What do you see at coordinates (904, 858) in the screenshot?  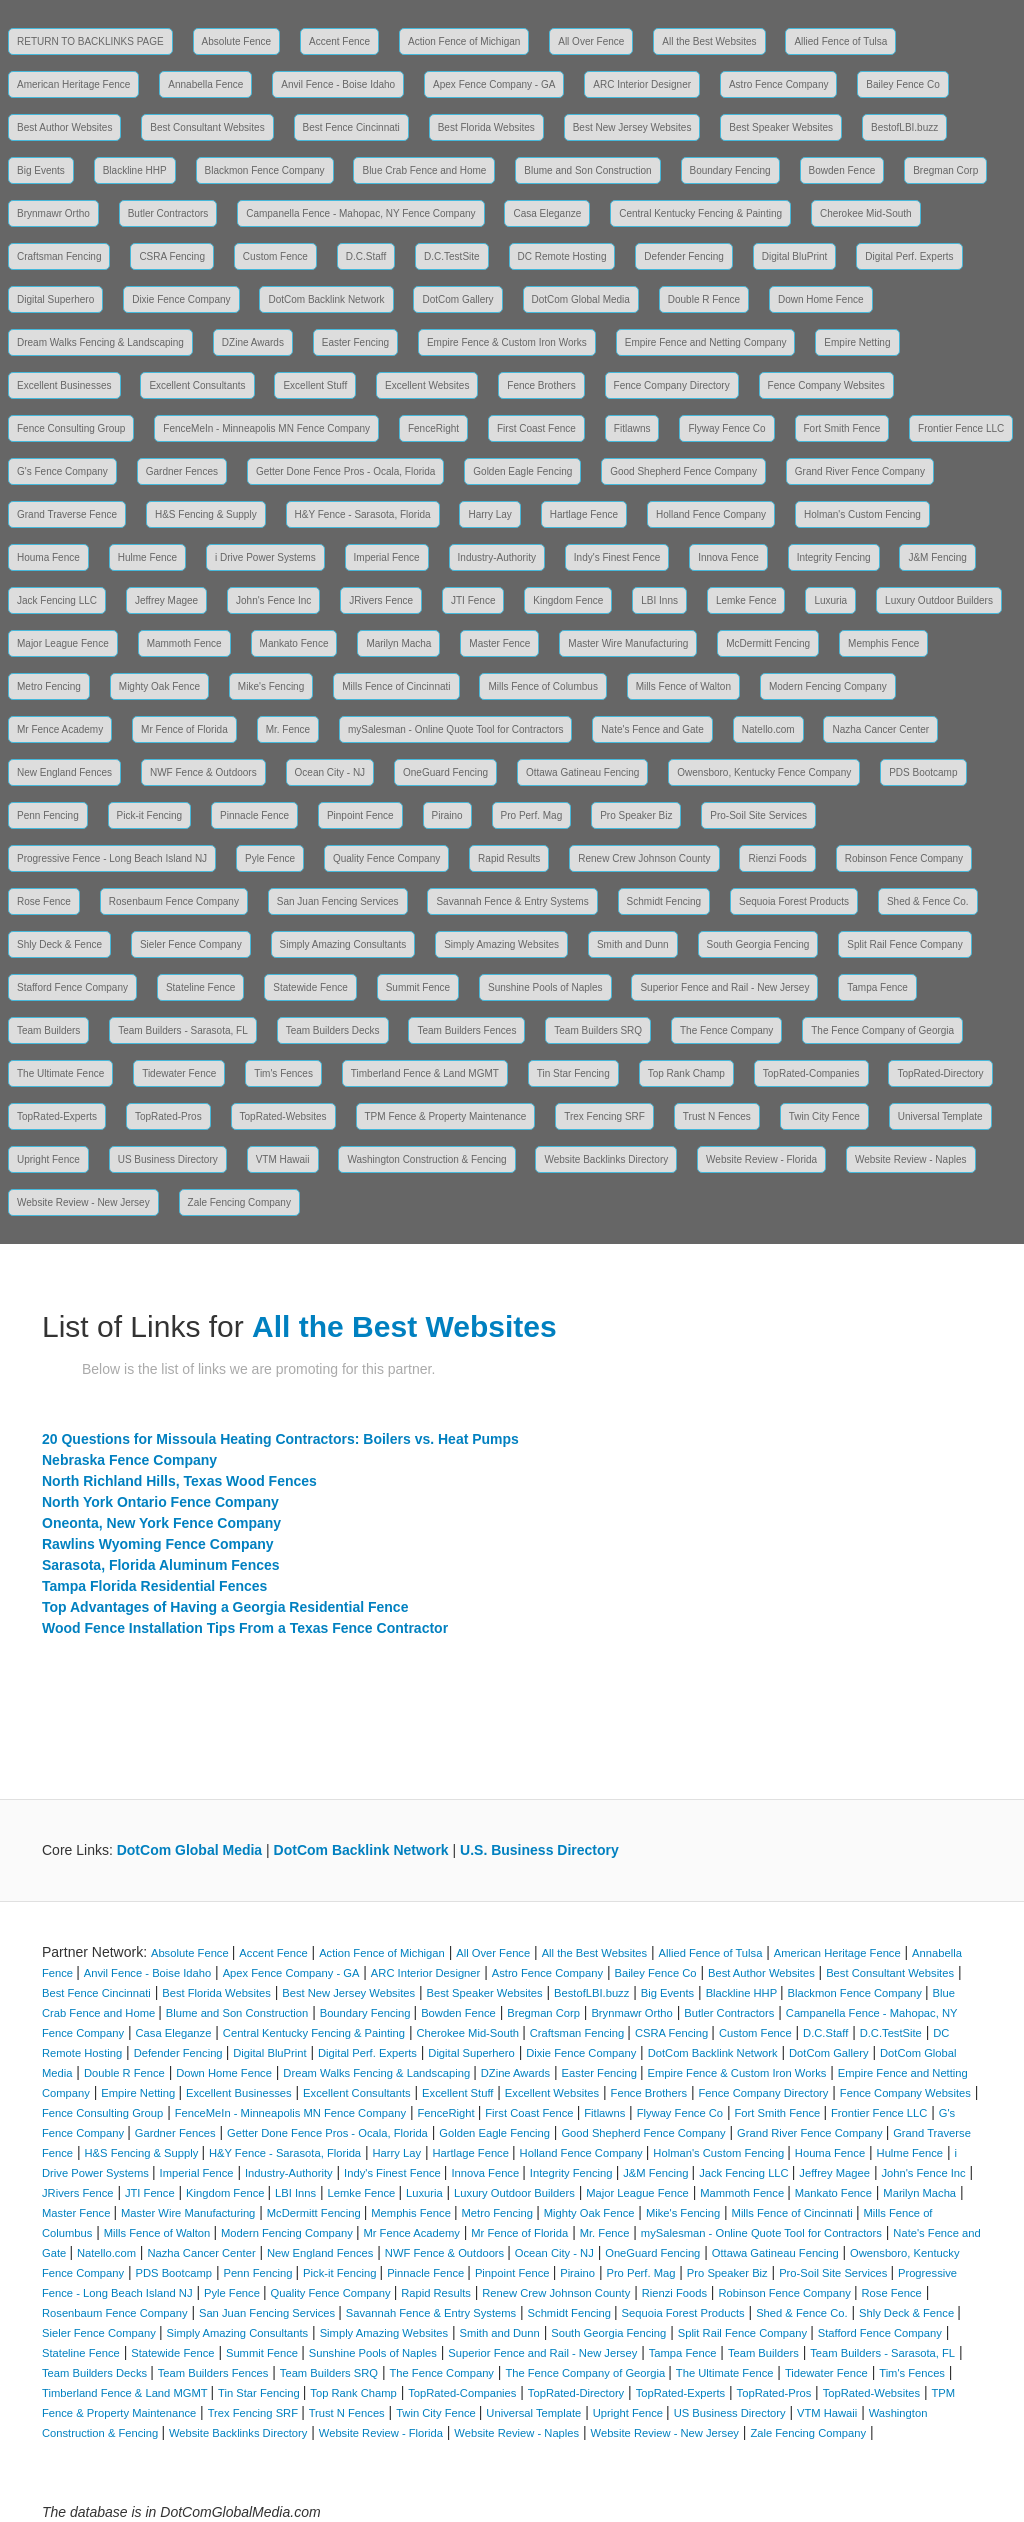 I see `Robinson Fence Company` at bounding box center [904, 858].